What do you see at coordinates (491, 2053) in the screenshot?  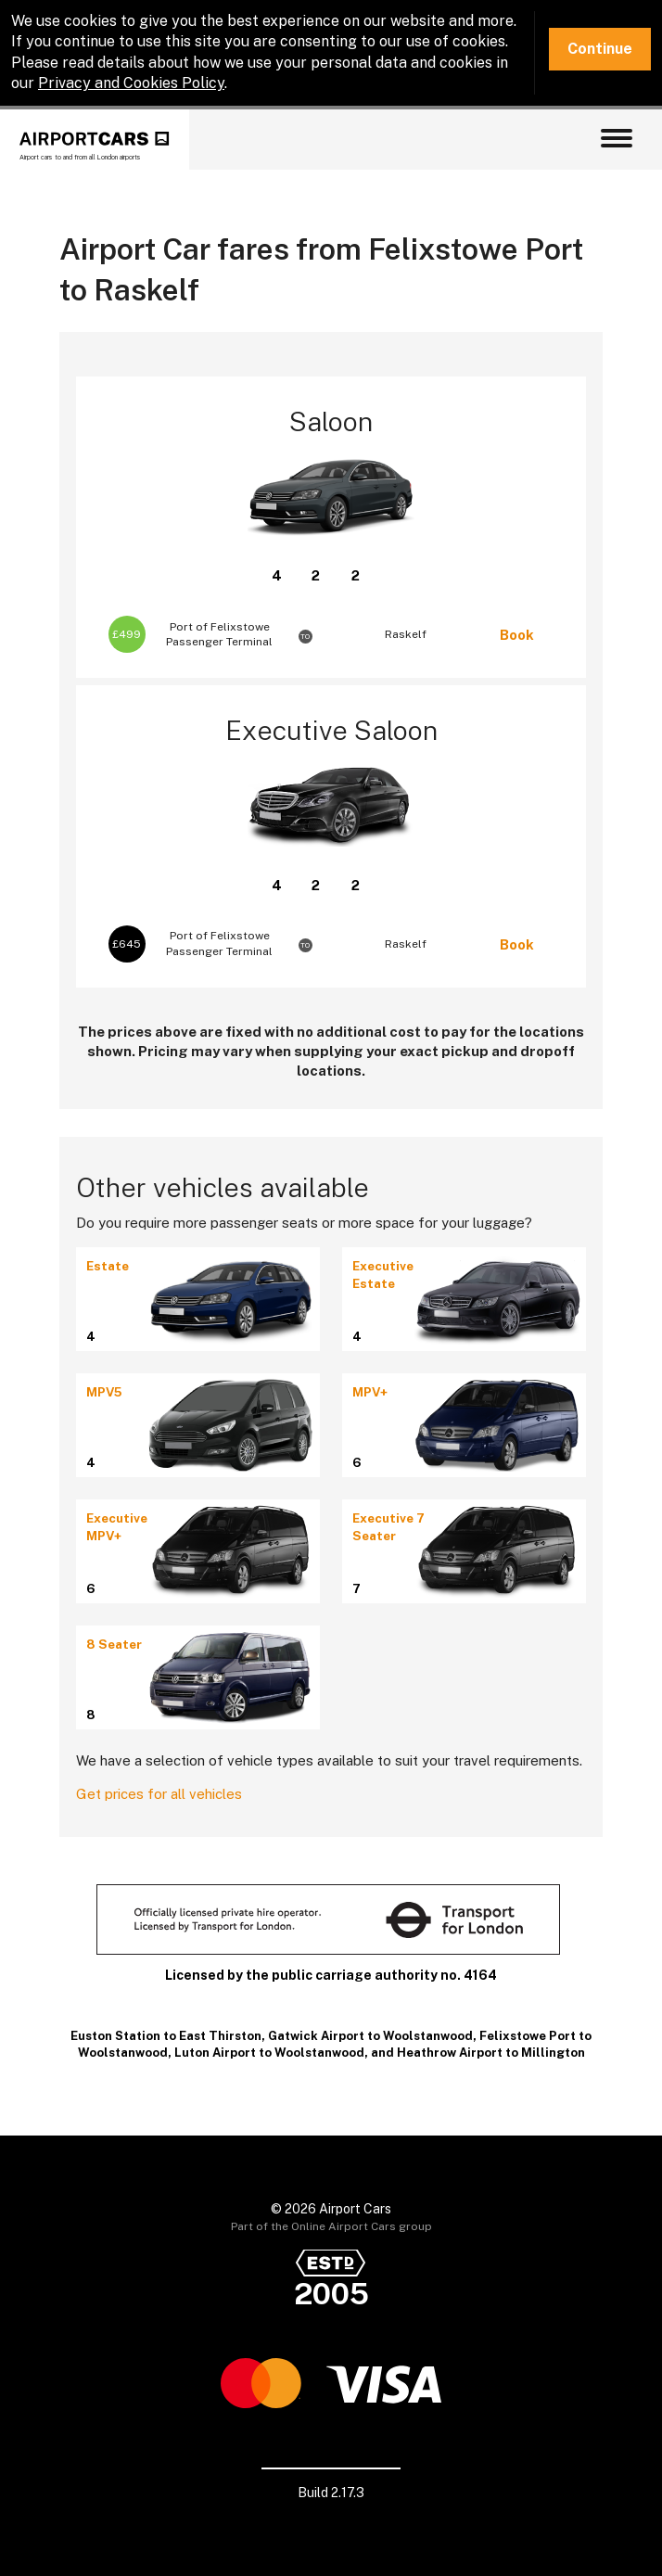 I see `Heathrow Airport to Millington` at bounding box center [491, 2053].